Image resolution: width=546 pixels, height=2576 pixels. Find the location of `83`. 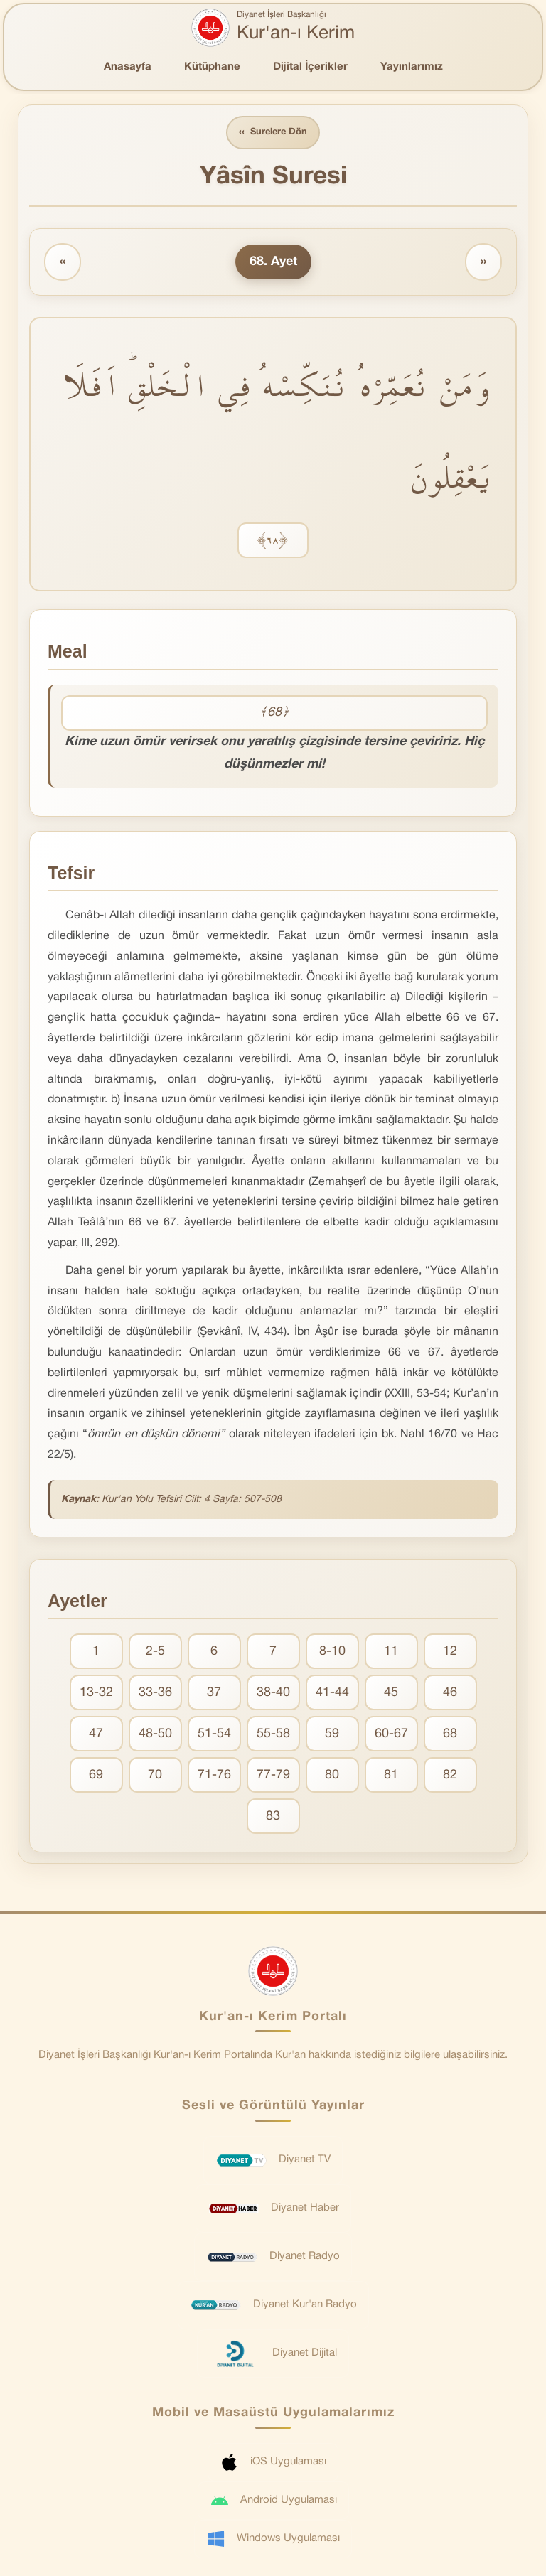

83 is located at coordinates (273, 1816).